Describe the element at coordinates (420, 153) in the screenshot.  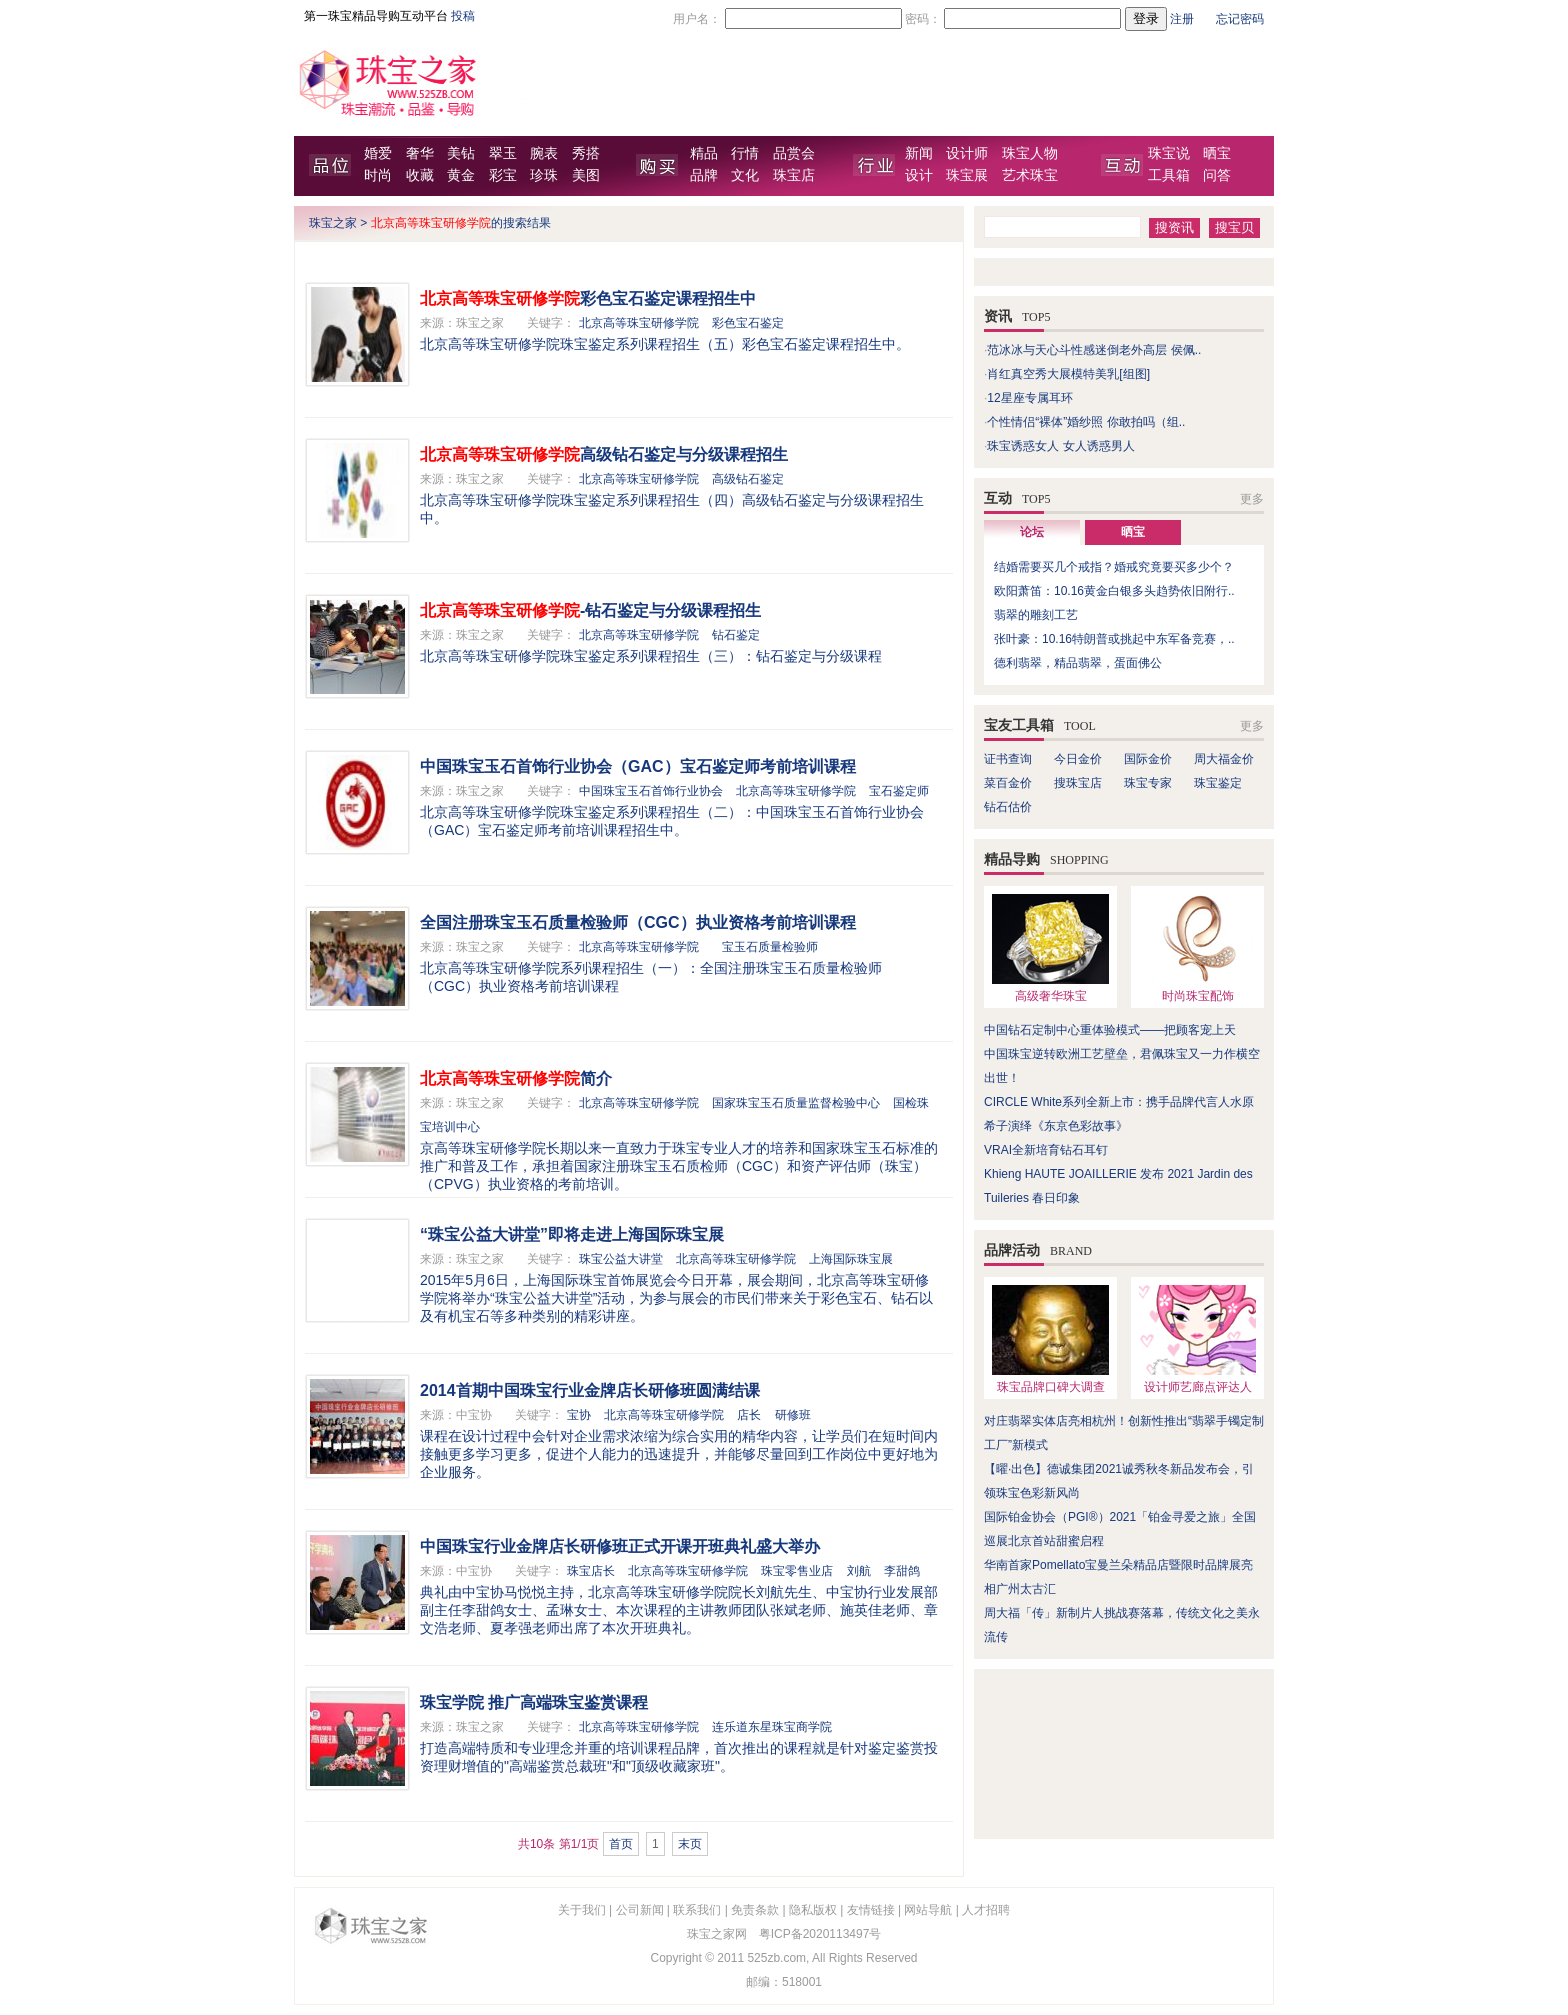
I see `奢华` at that location.